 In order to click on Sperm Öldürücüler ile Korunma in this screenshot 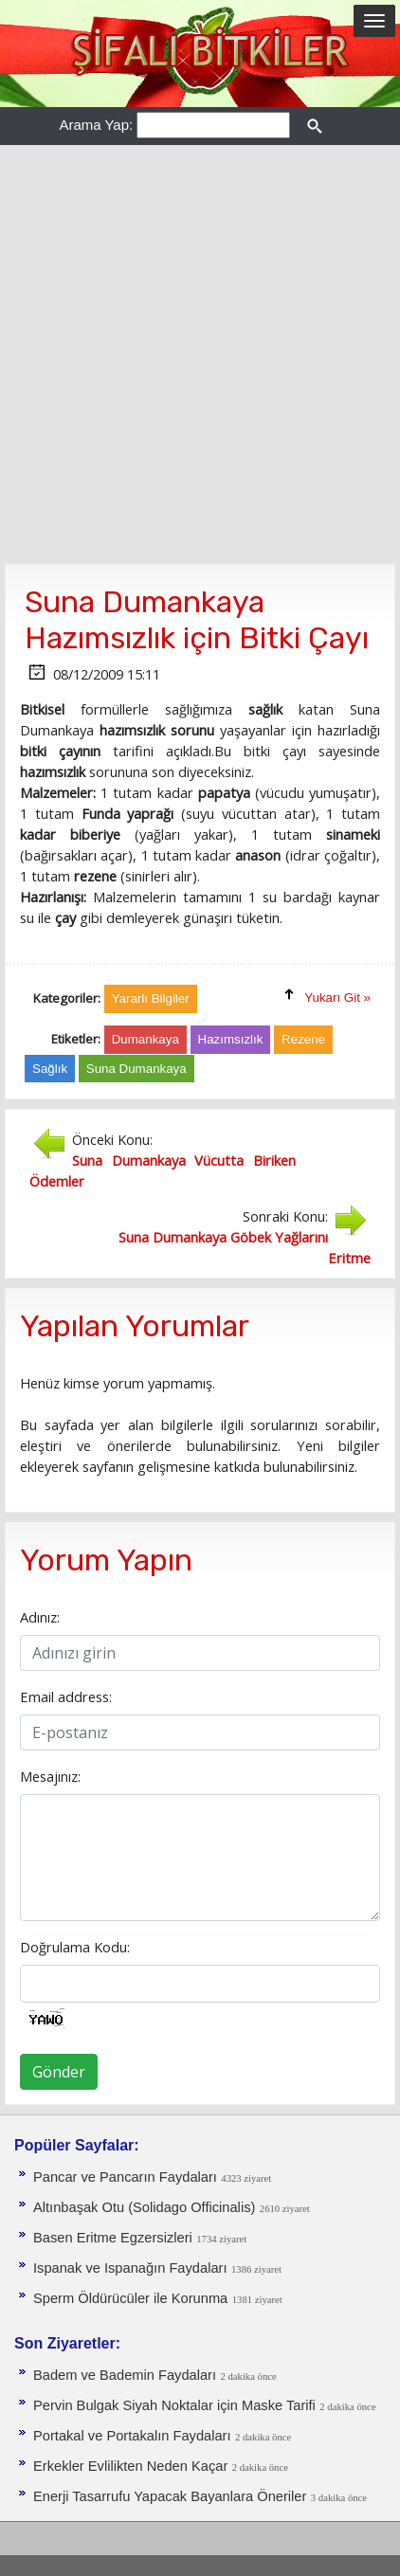, I will do `click(130, 2298)`.